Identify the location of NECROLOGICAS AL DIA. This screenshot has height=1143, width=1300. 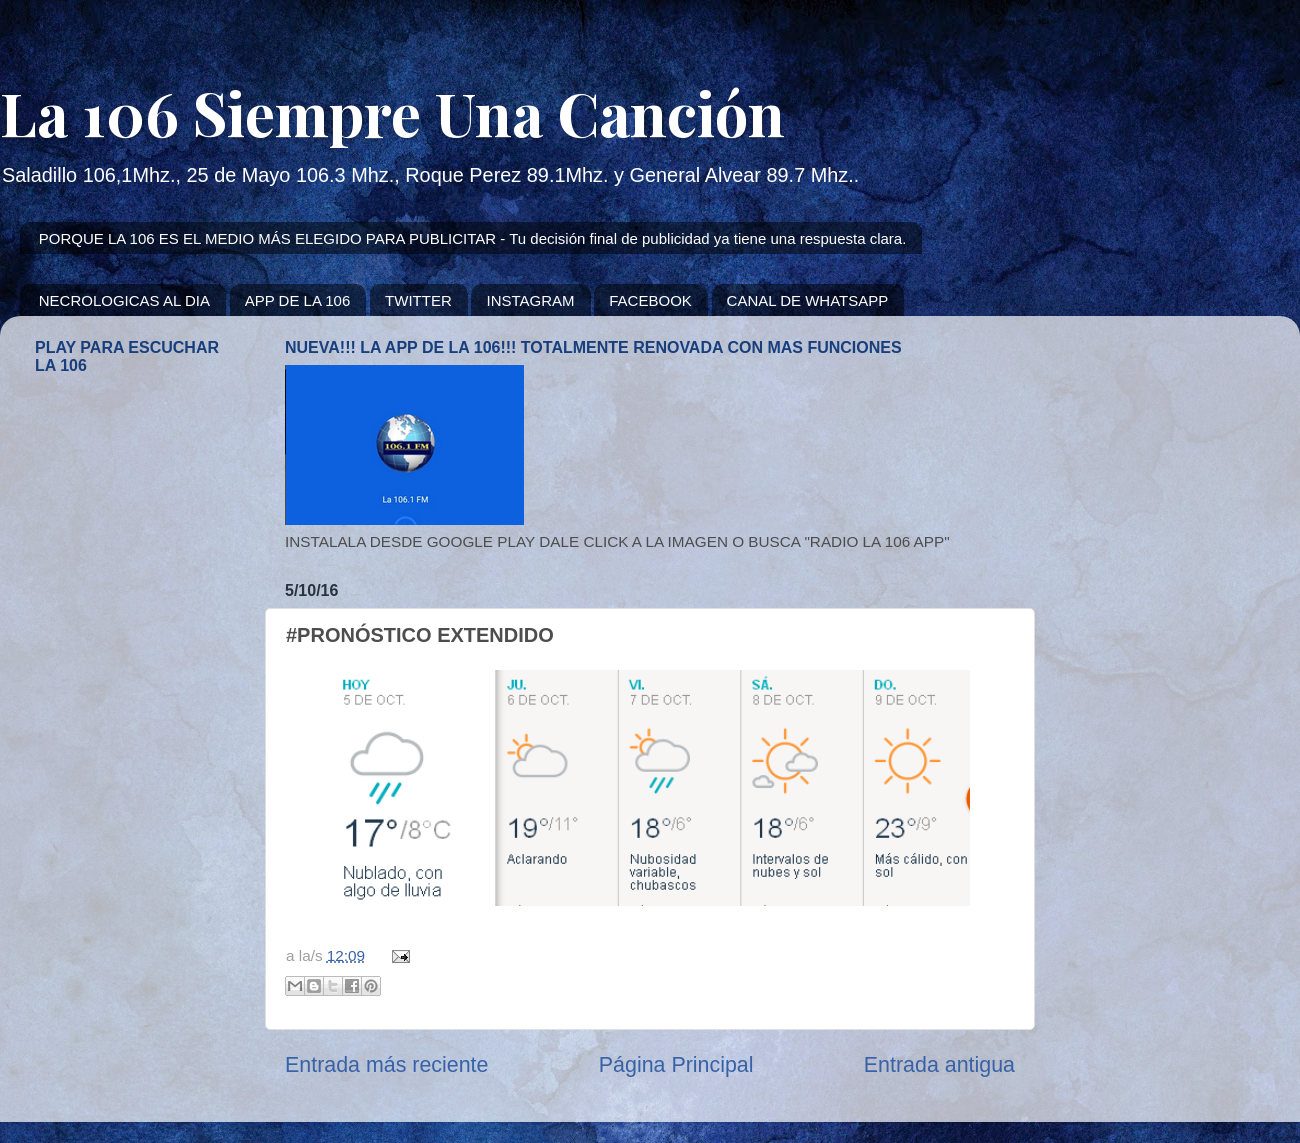
(124, 300).